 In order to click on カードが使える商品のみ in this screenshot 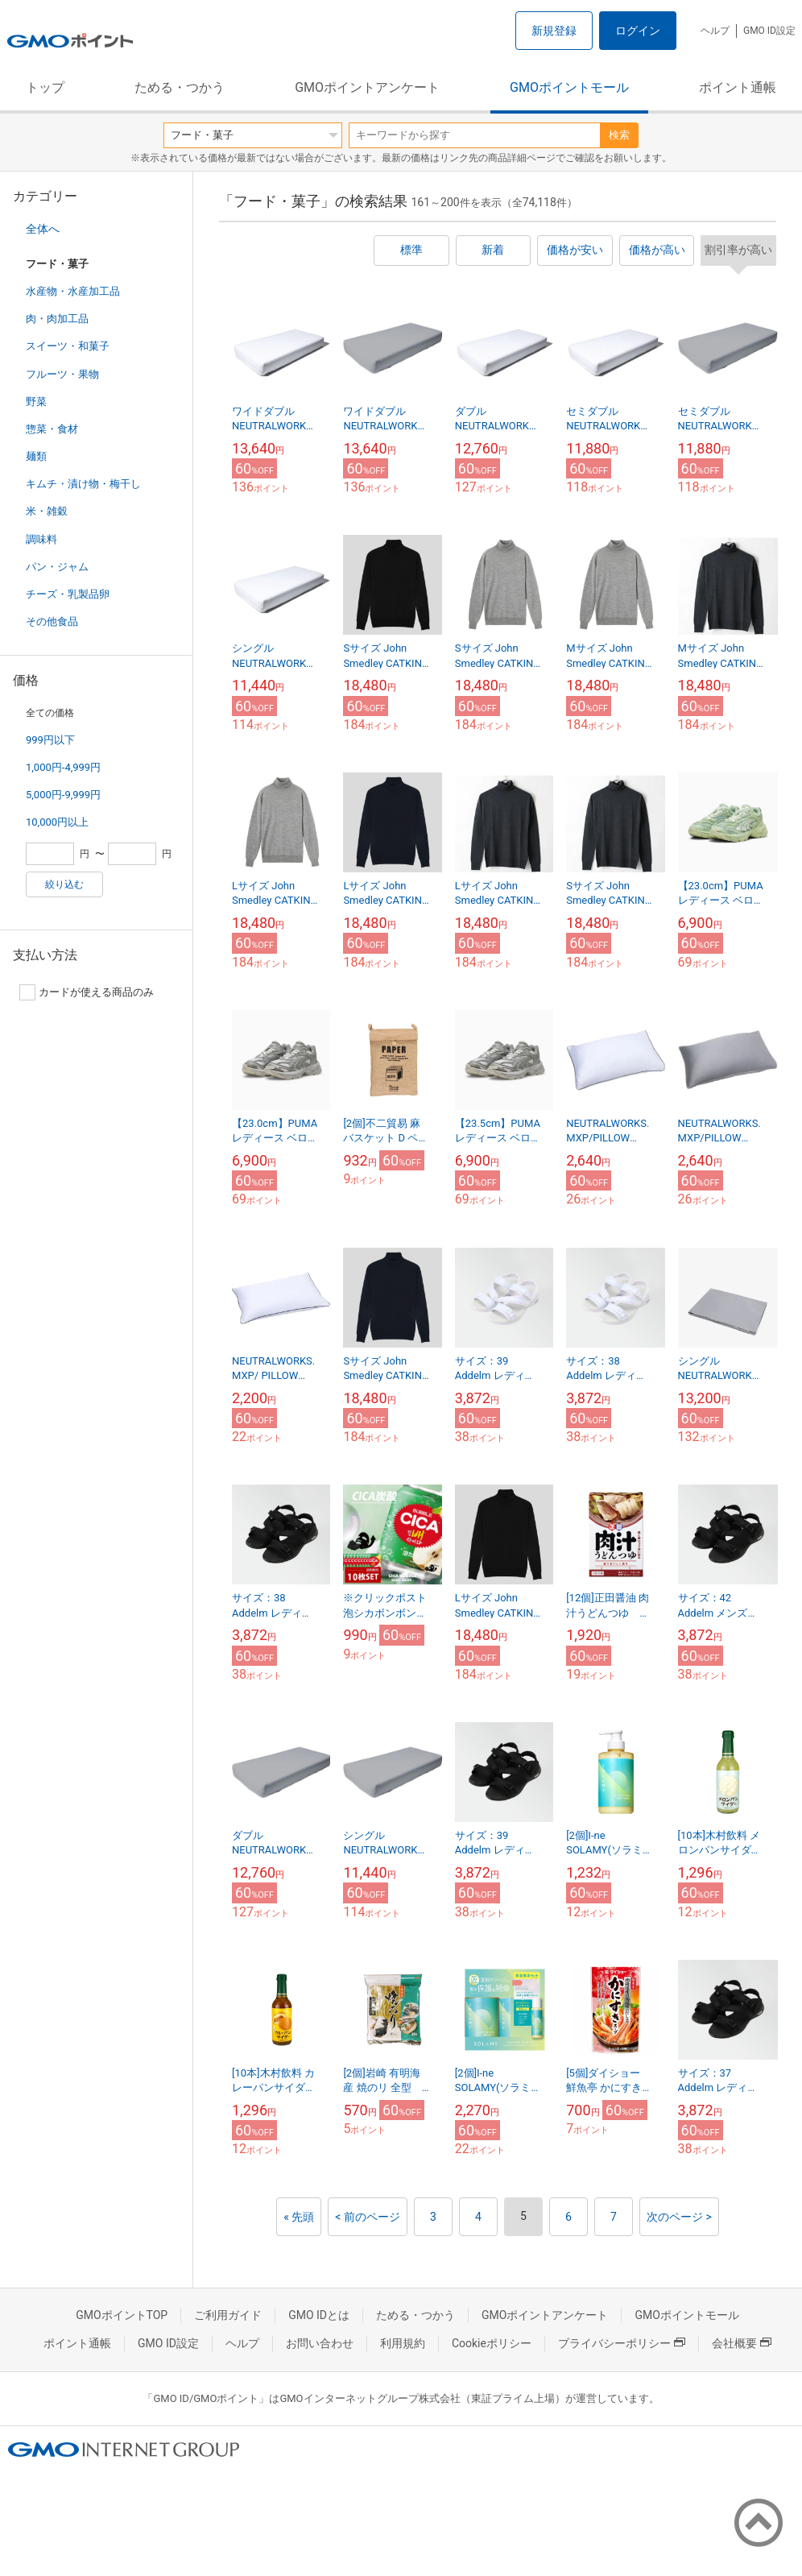, I will do `click(86, 992)`.